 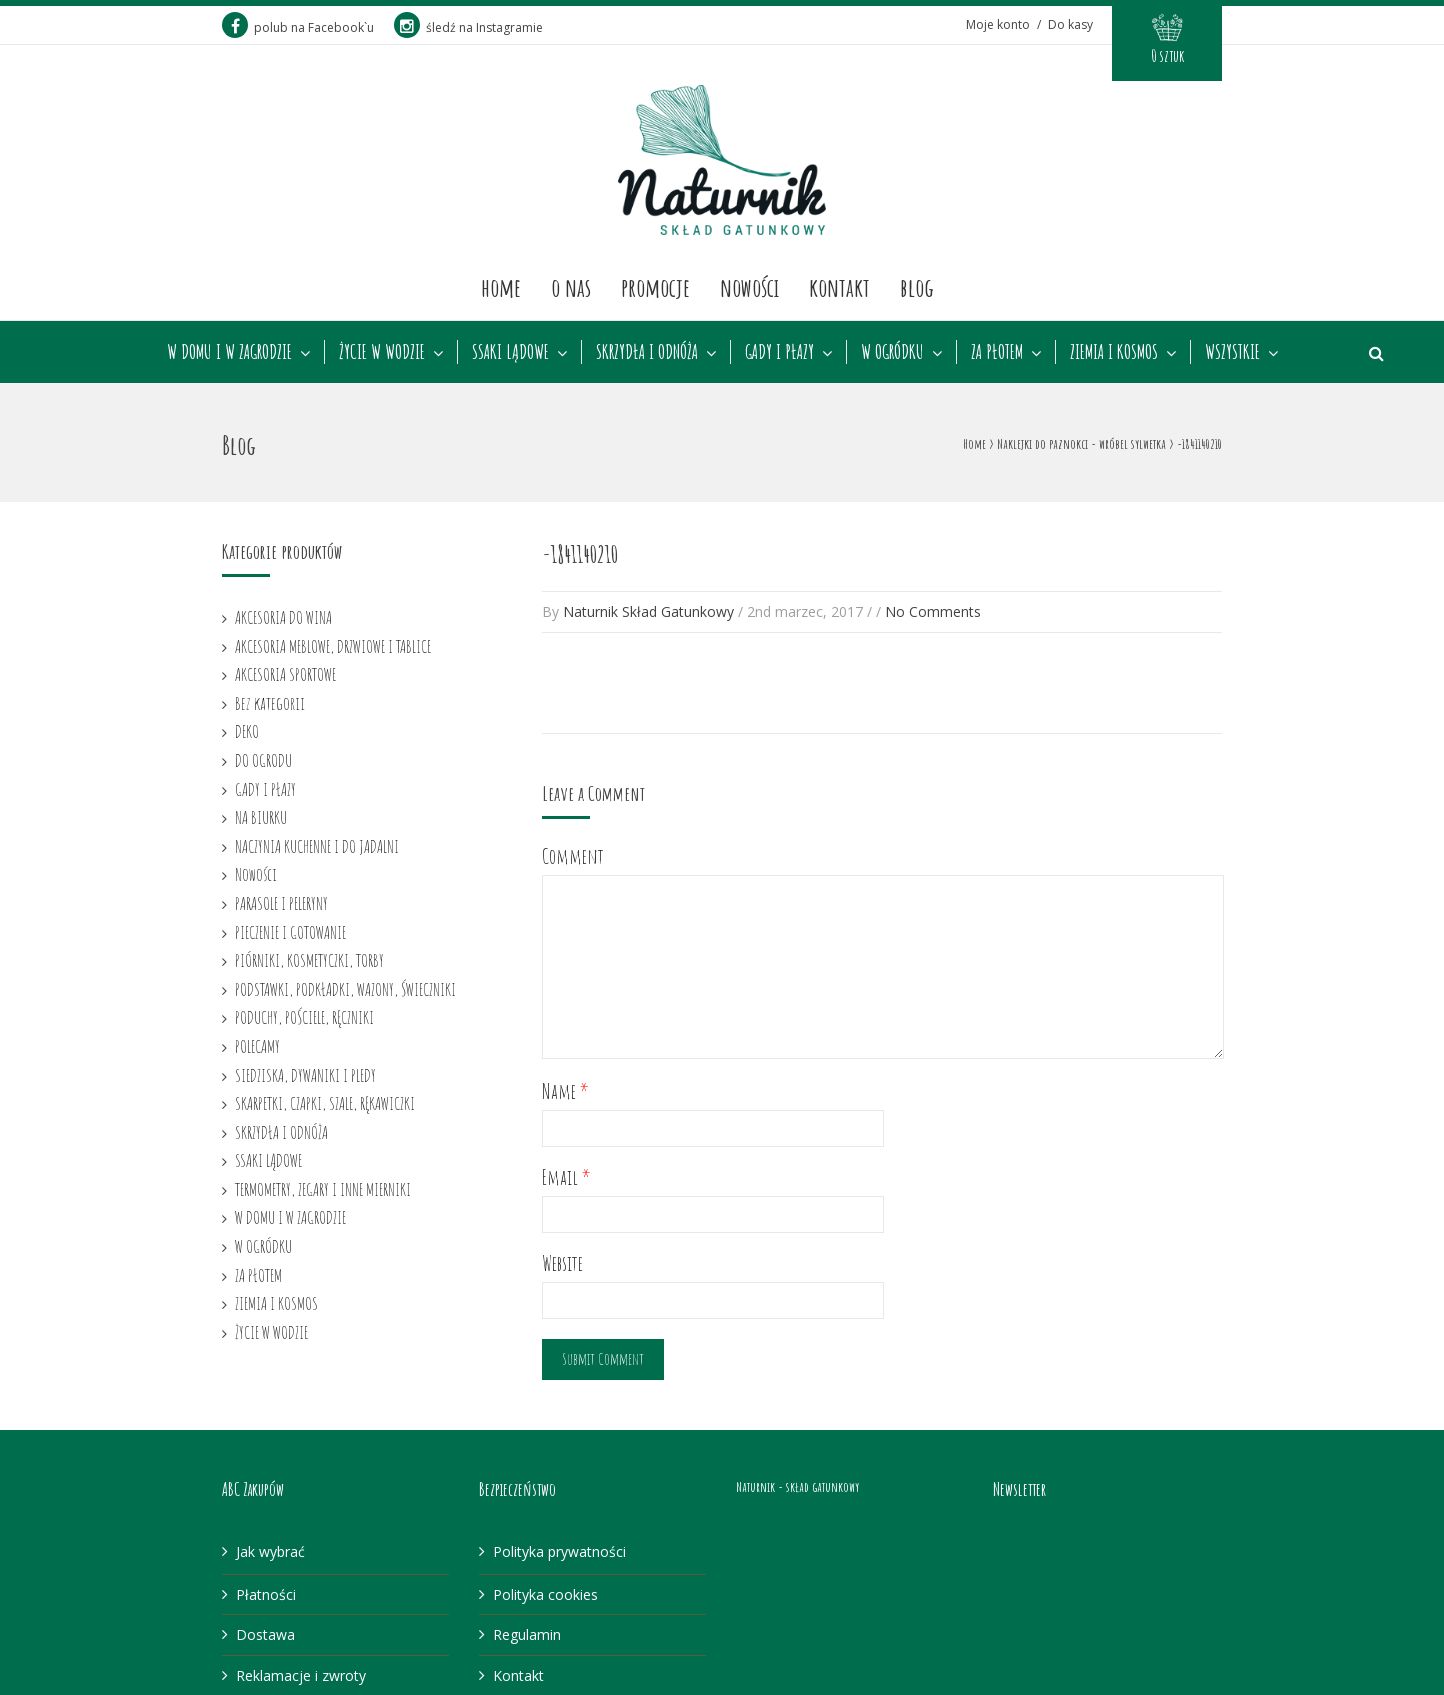 I want to click on Promocje, so click(x=655, y=287).